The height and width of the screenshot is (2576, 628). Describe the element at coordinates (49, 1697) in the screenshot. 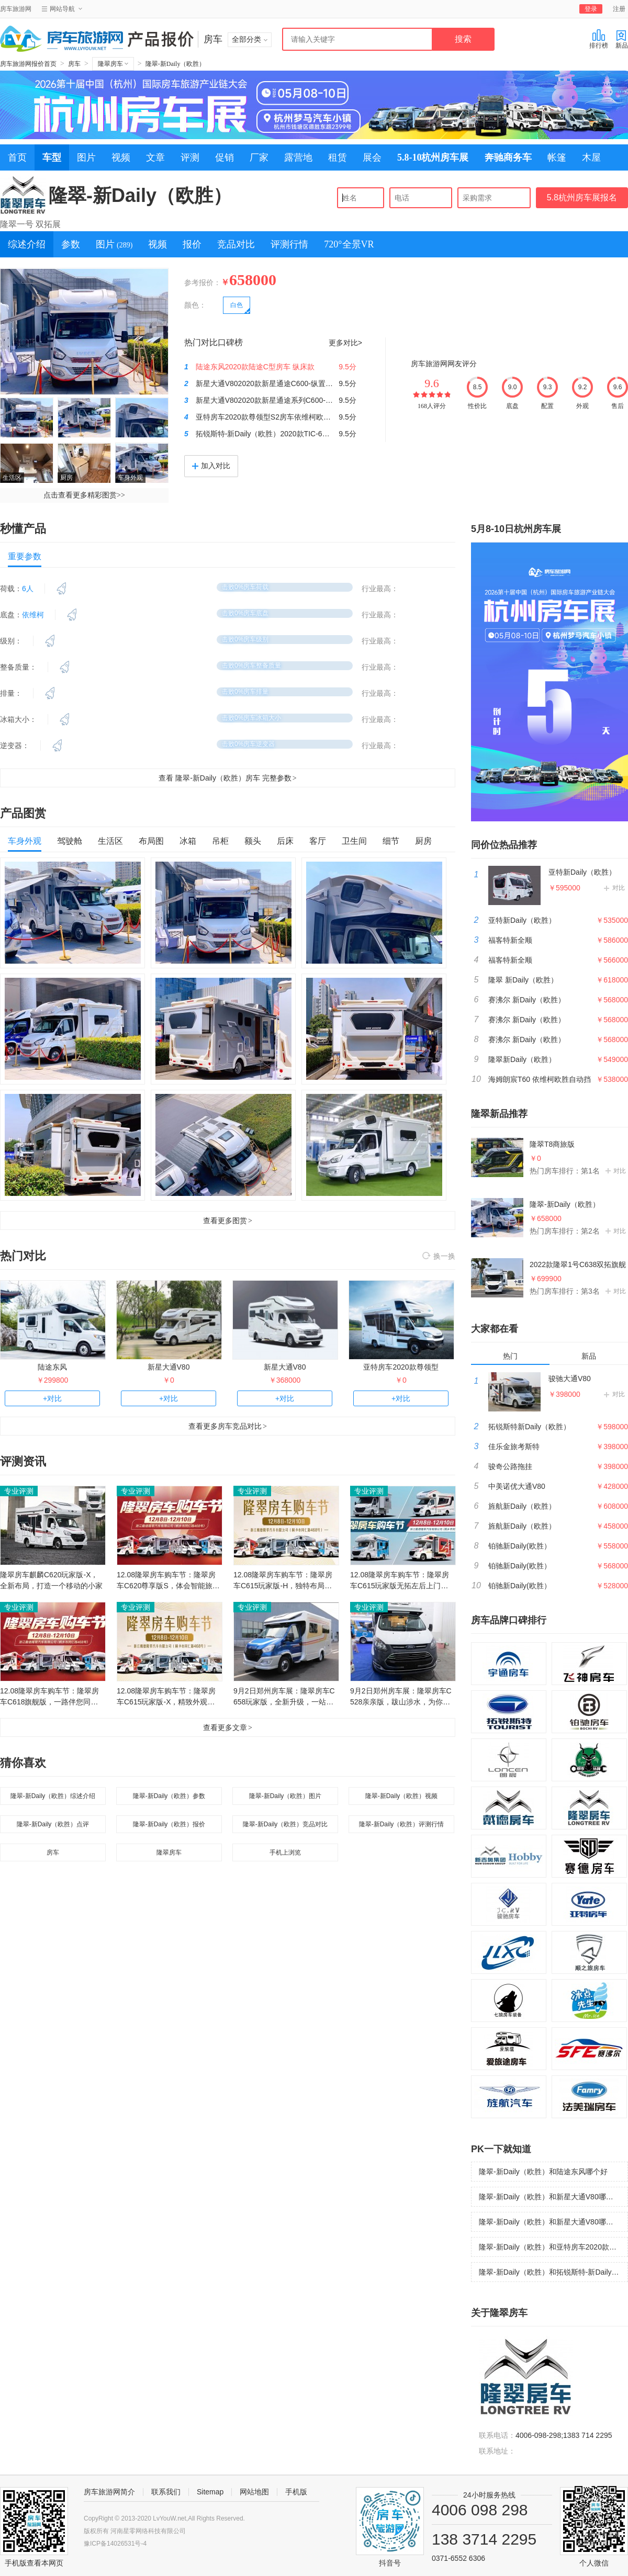

I see `12.08隆翠房车购车节：隆翠房车C618旗舰版，一路伴您同行！` at that location.